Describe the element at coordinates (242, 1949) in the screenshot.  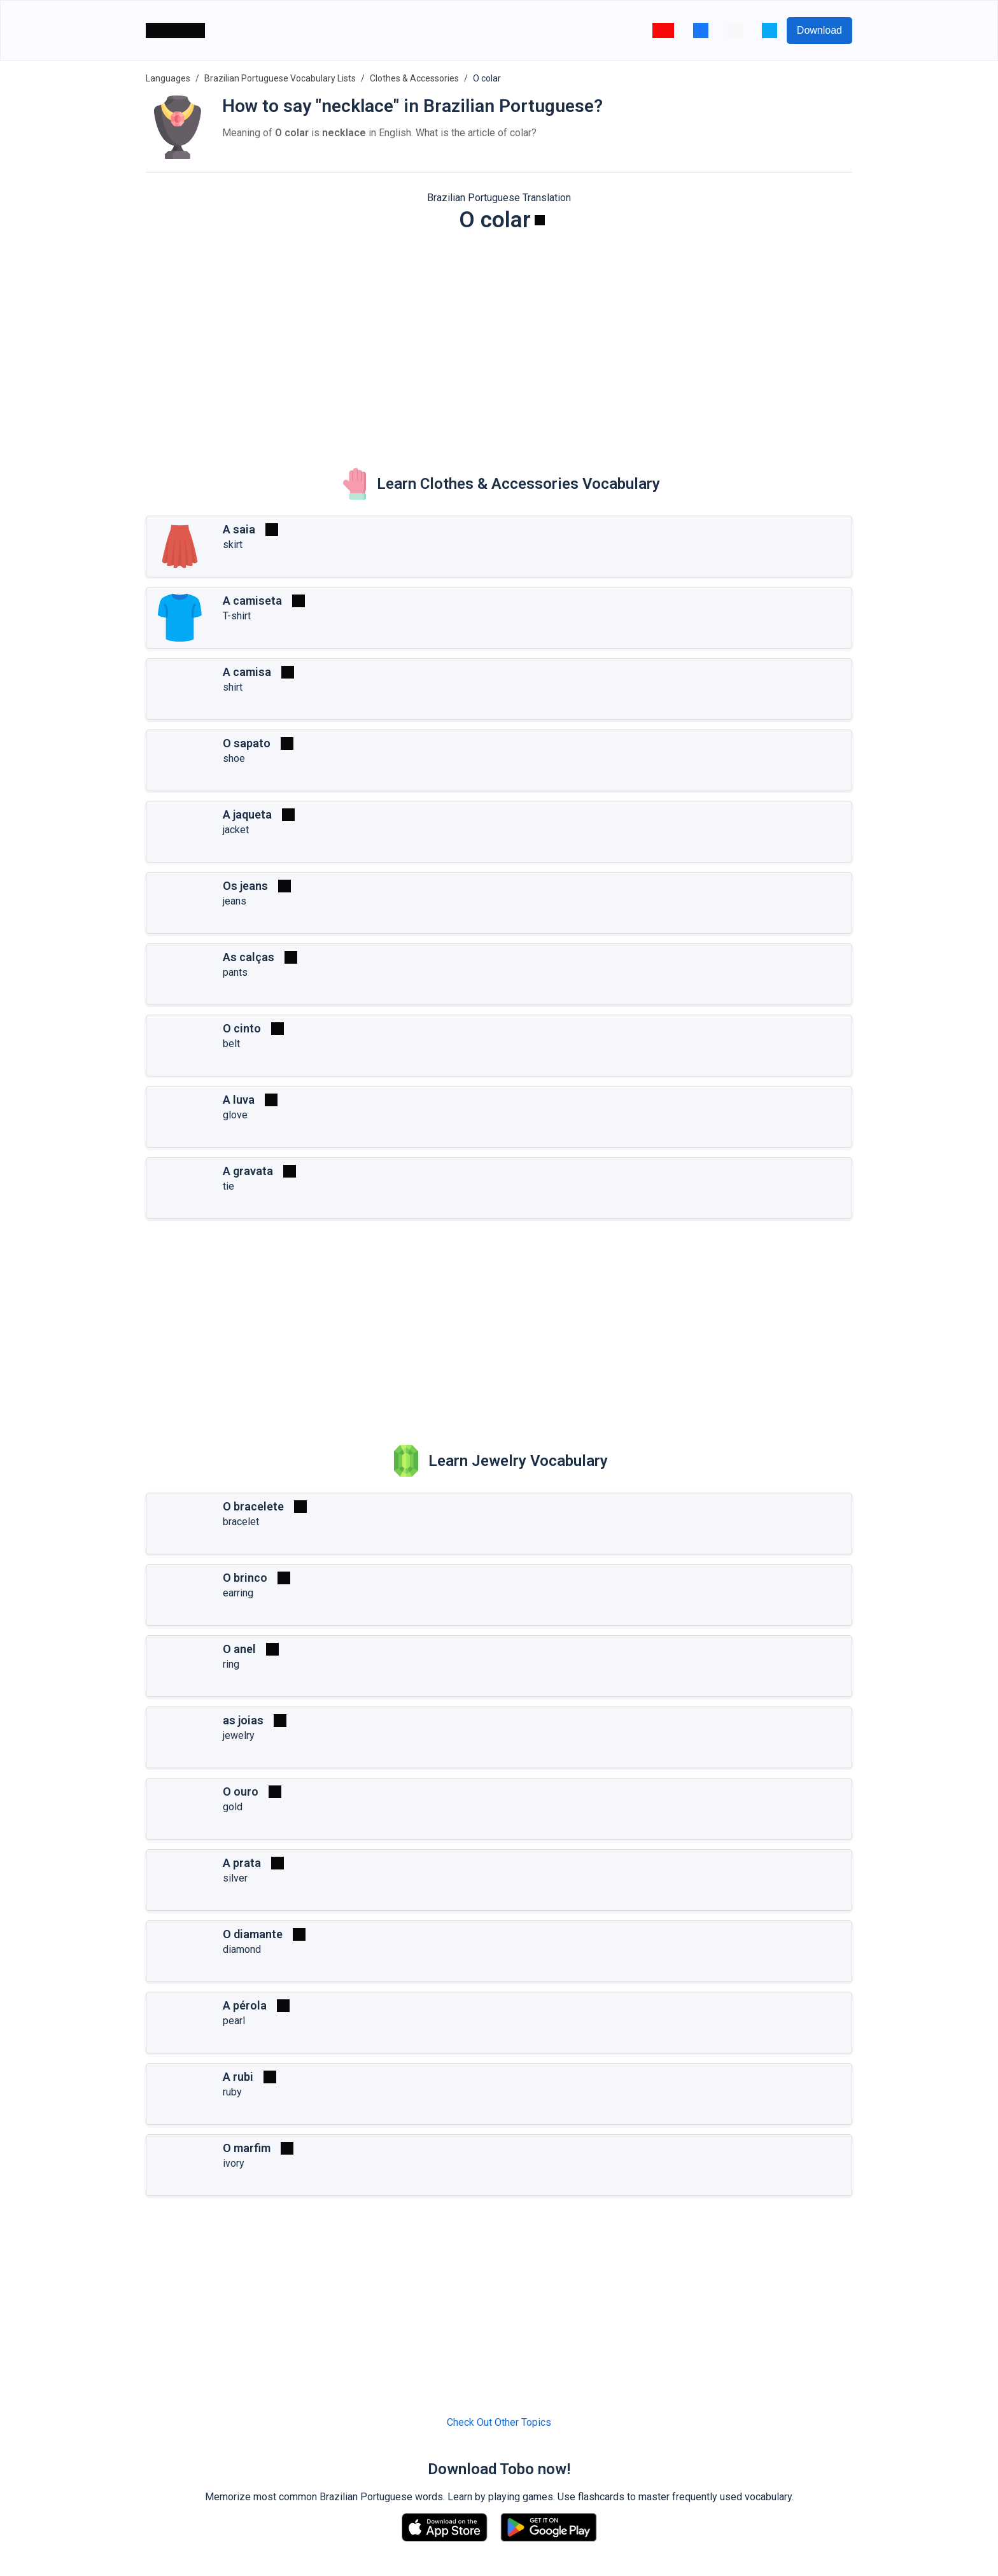
I see `diamond` at that location.